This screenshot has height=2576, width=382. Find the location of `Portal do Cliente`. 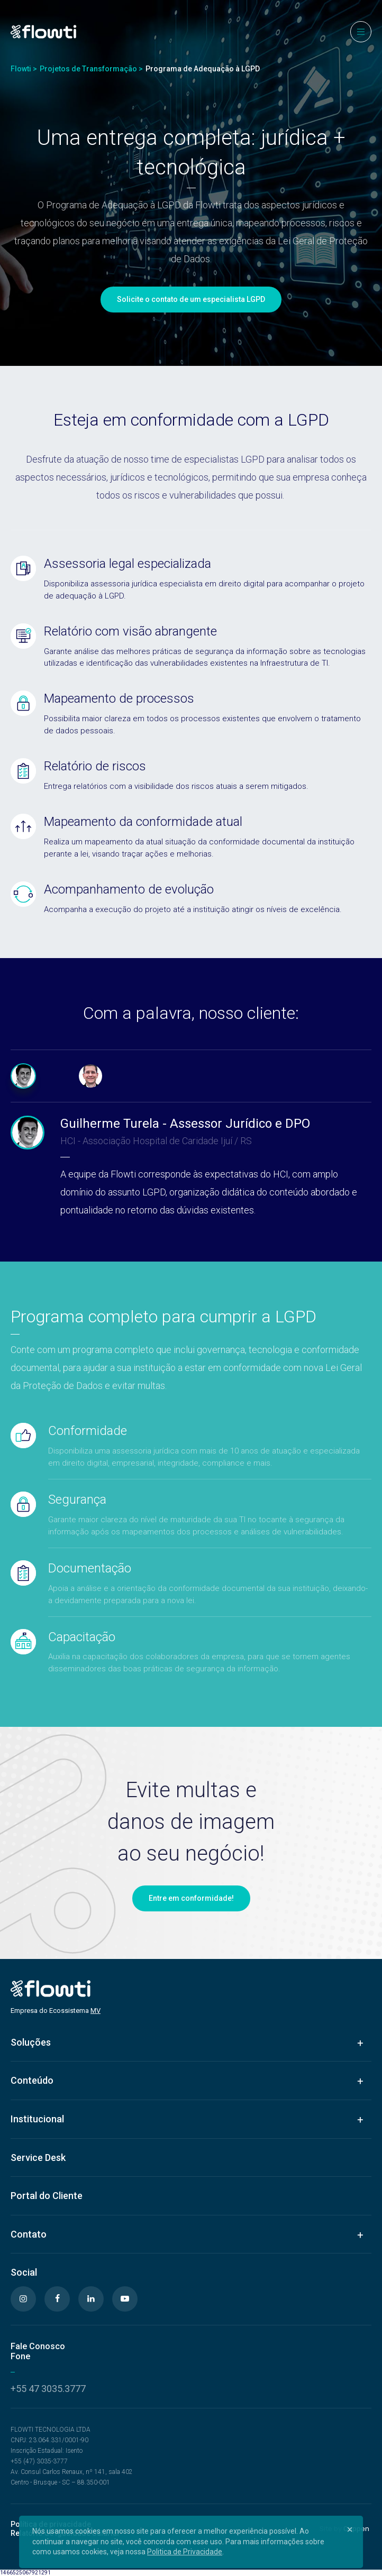

Portal do Cliente is located at coordinates (47, 2195).